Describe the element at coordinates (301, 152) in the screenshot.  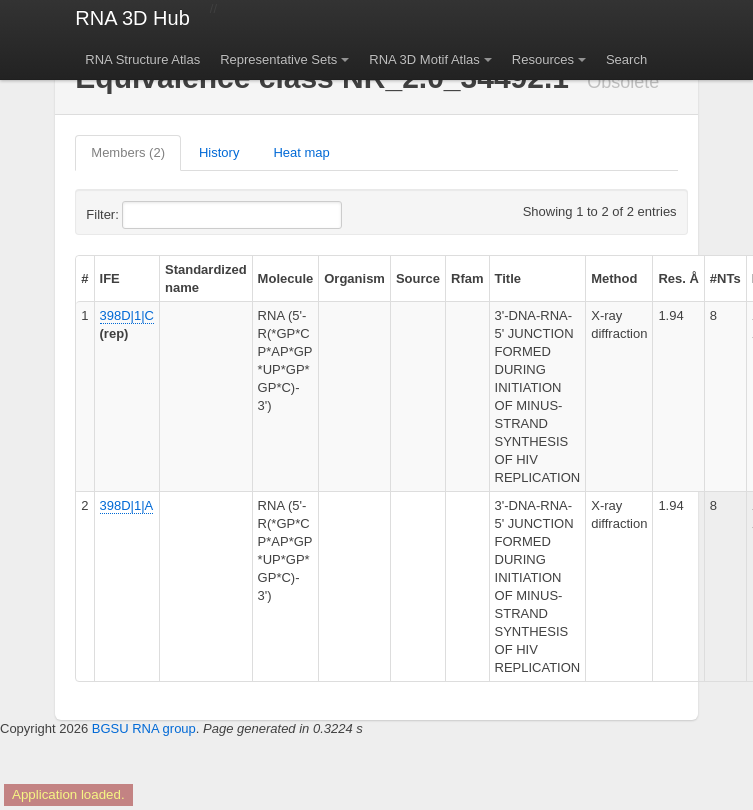
I see `Heat map` at that location.